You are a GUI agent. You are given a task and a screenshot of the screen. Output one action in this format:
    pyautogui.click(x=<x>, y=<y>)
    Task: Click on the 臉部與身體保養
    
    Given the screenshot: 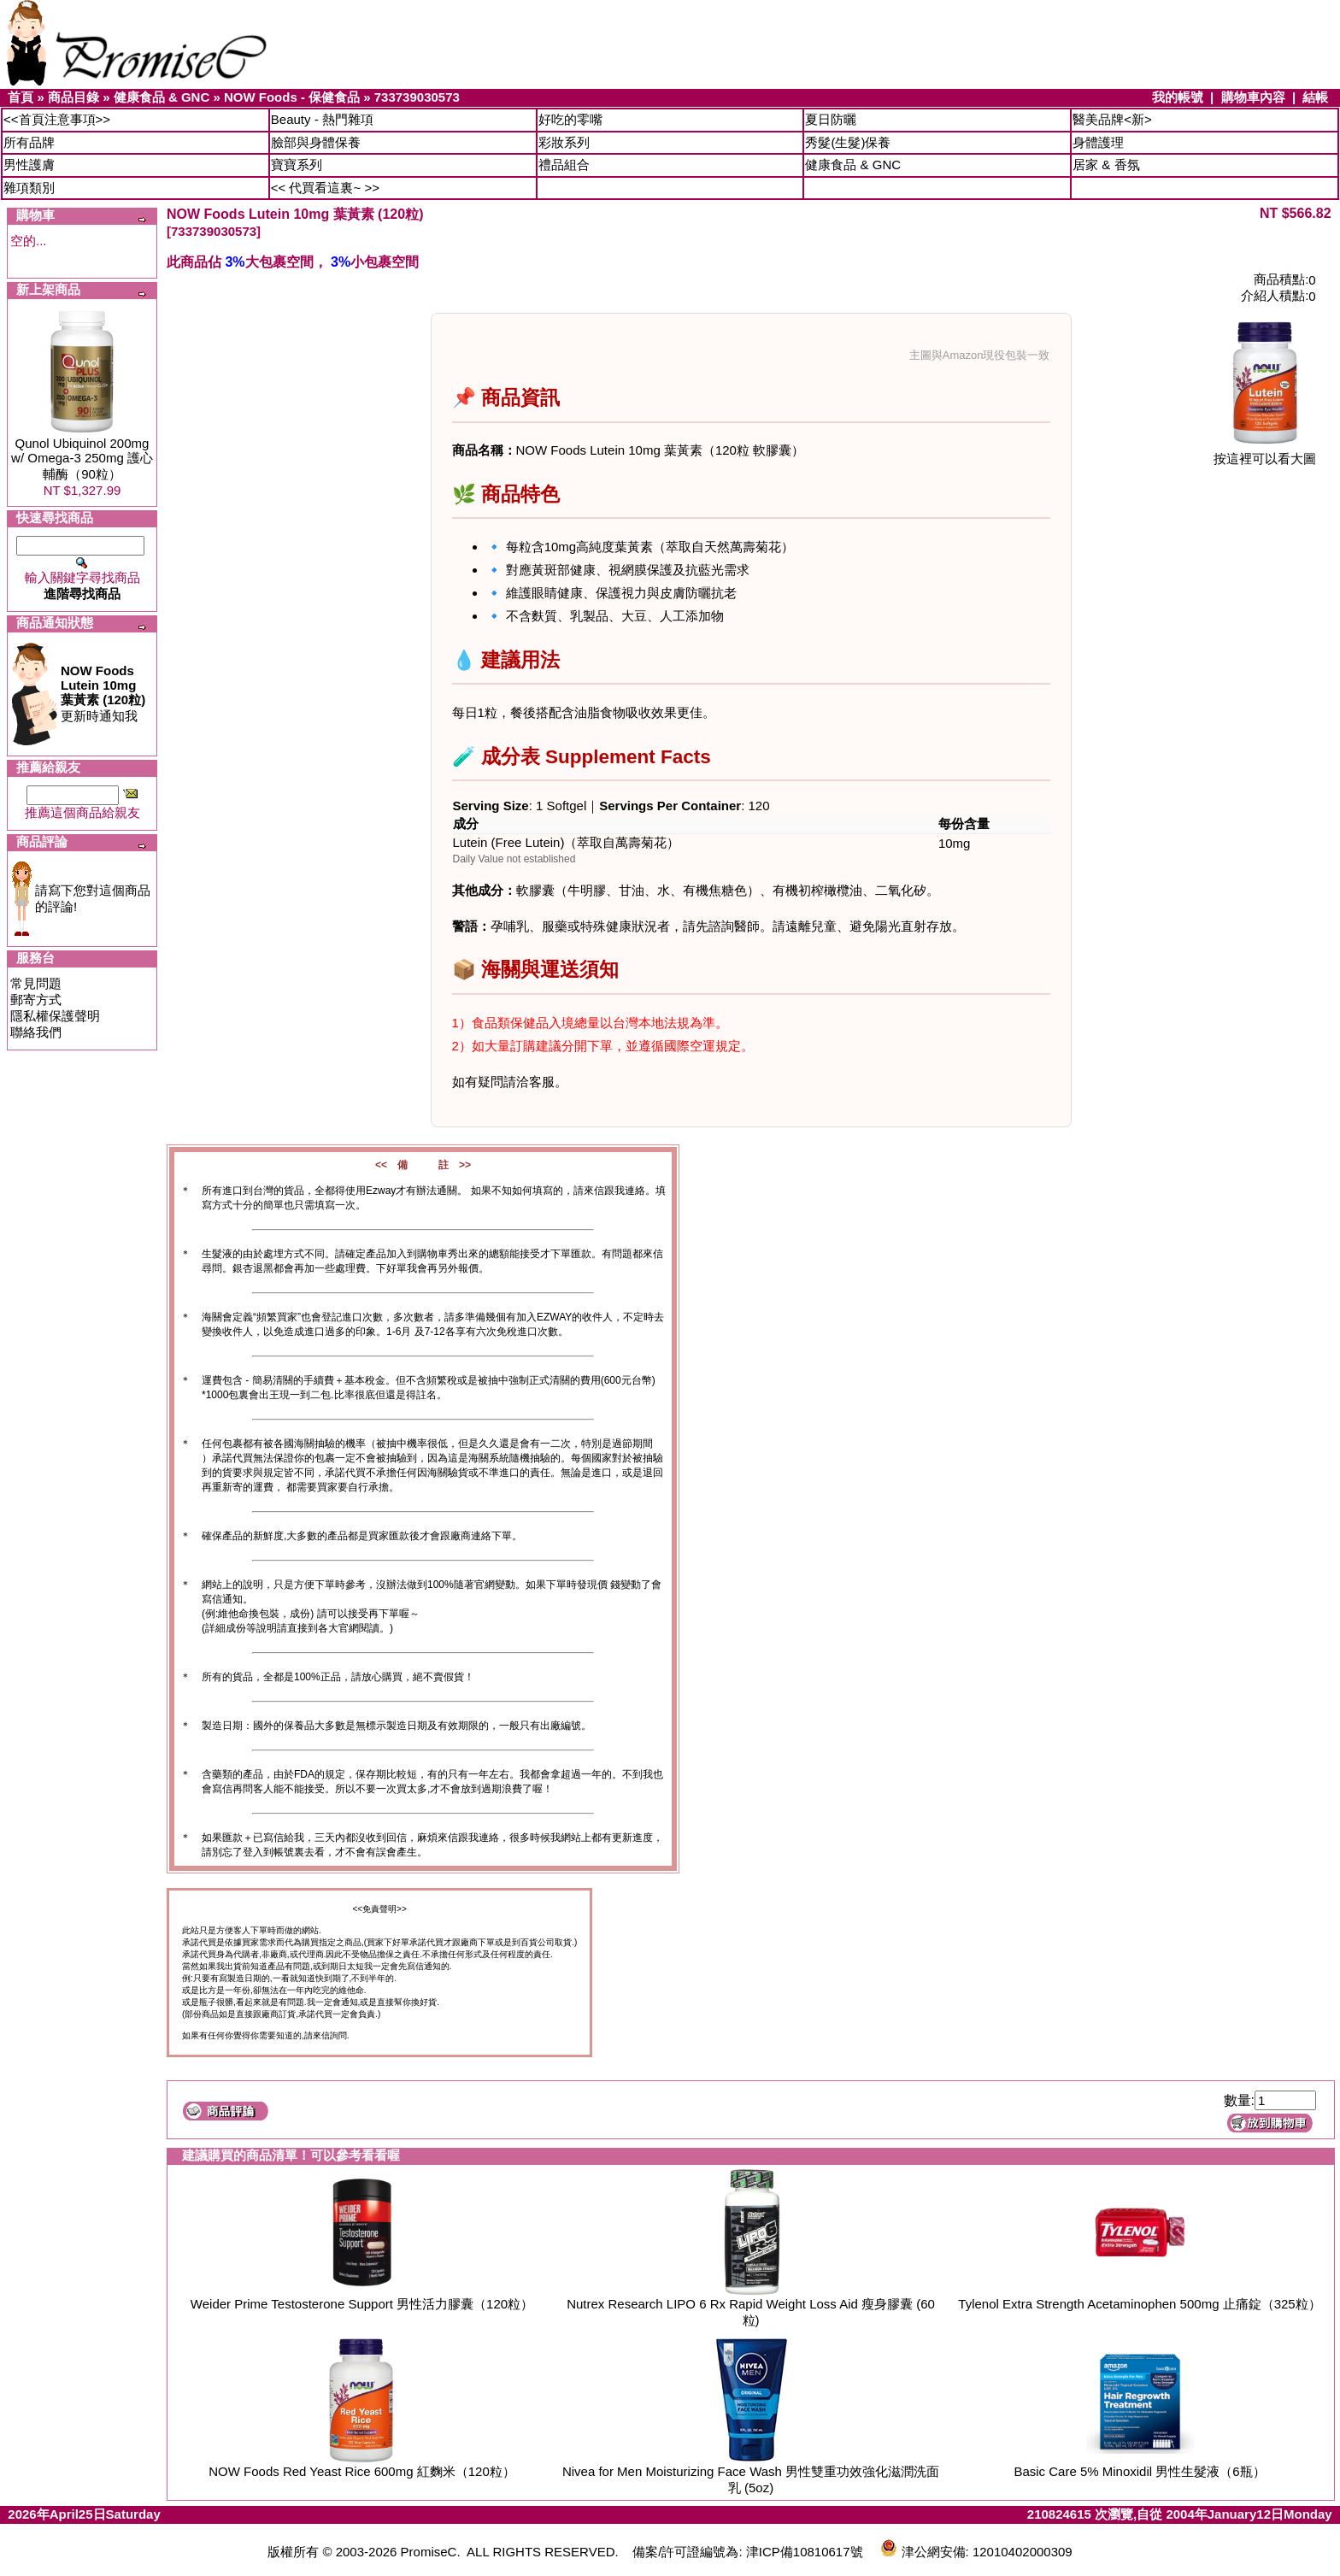 What is the action you would take?
    pyautogui.click(x=316, y=142)
    